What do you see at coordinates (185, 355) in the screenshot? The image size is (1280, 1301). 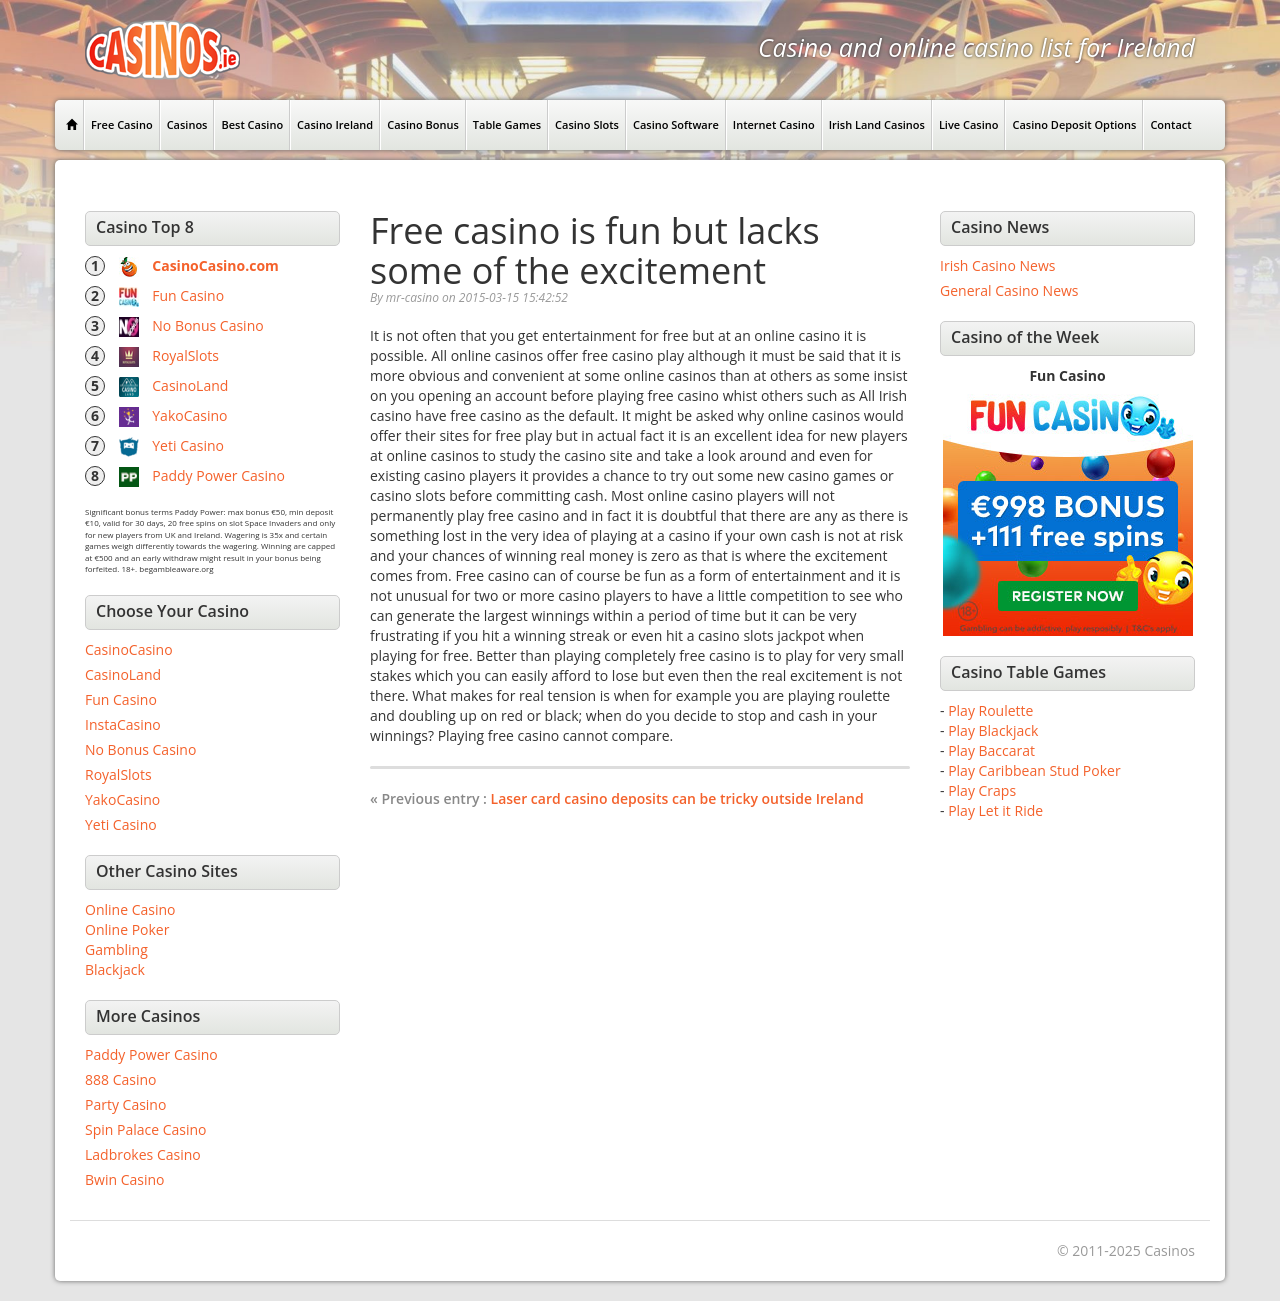 I see `RoyalSlots` at bounding box center [185, 355].